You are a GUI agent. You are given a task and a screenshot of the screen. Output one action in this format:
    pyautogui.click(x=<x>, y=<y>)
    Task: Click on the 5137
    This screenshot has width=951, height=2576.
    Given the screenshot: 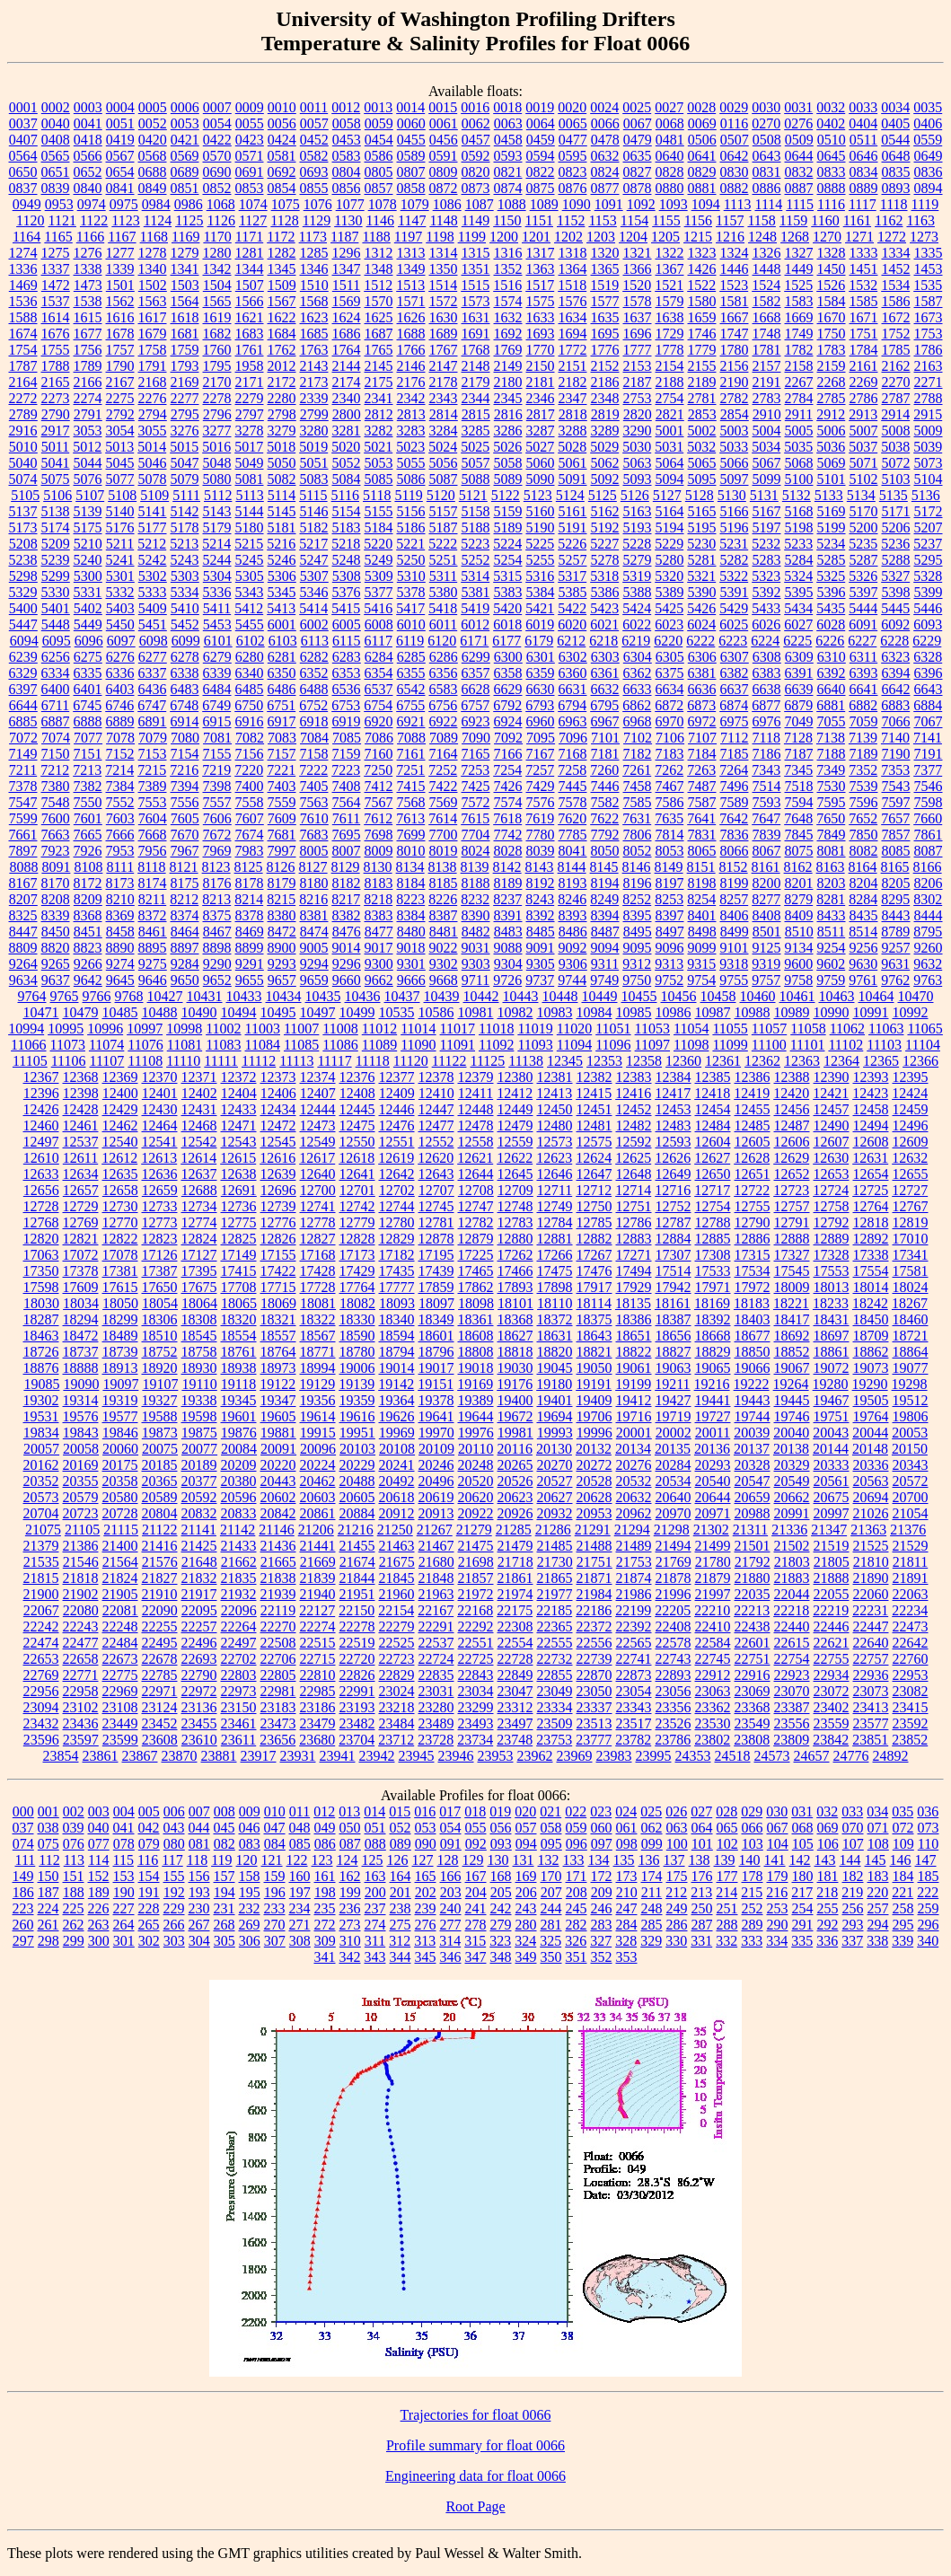 What is the action you would take?
    pyautogui.click(x=23, y=511)
    